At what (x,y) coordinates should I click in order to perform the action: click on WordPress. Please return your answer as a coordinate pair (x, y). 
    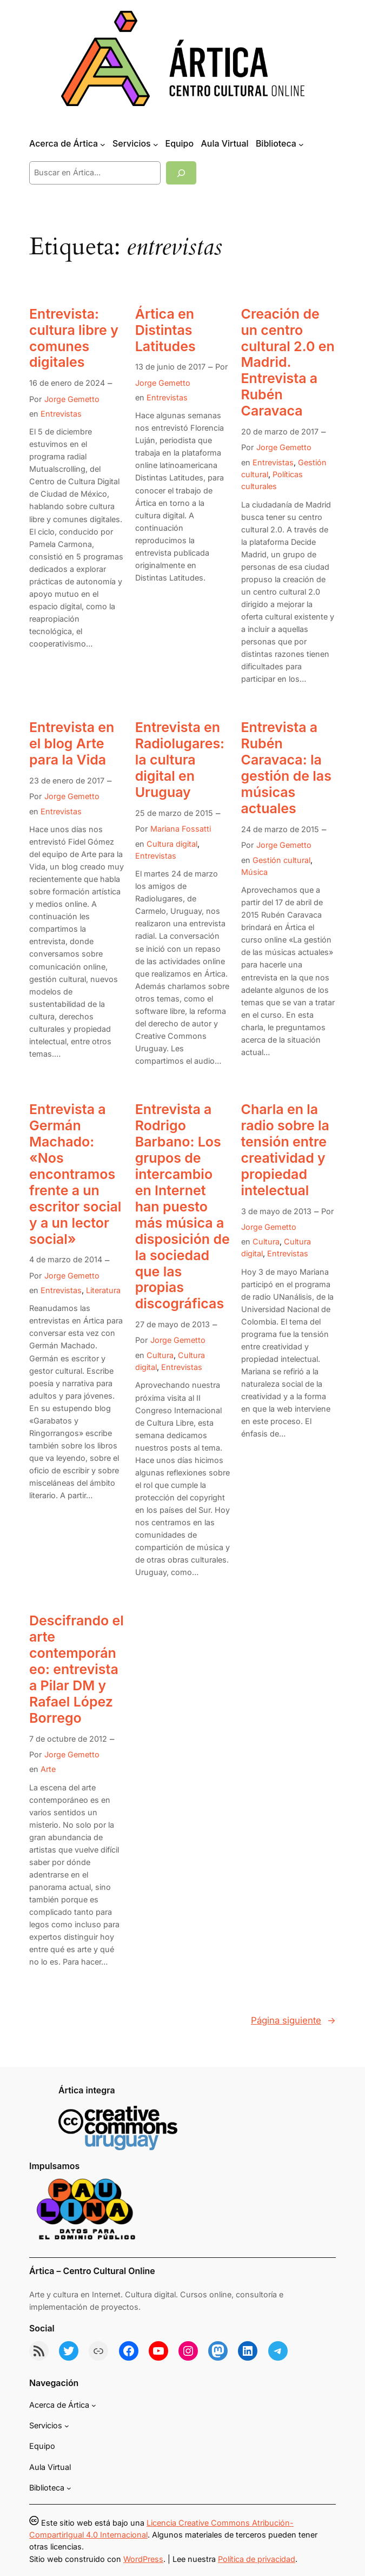
    Looking at the image, I should click on (143, 2559).